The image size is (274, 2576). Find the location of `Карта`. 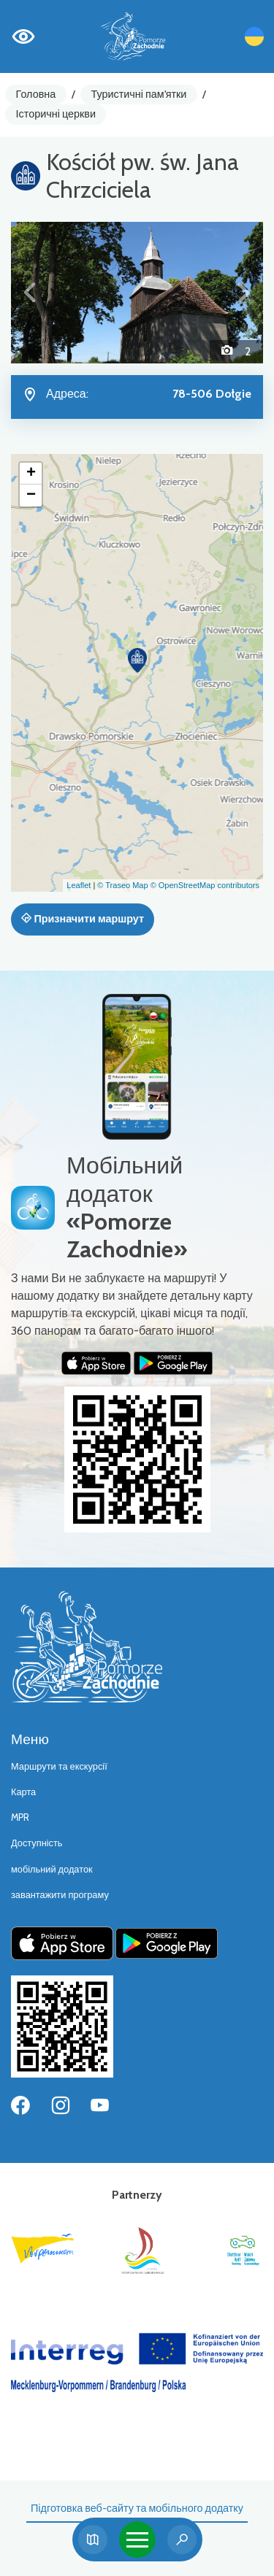

Карта is located at coordinates (23, 1791).